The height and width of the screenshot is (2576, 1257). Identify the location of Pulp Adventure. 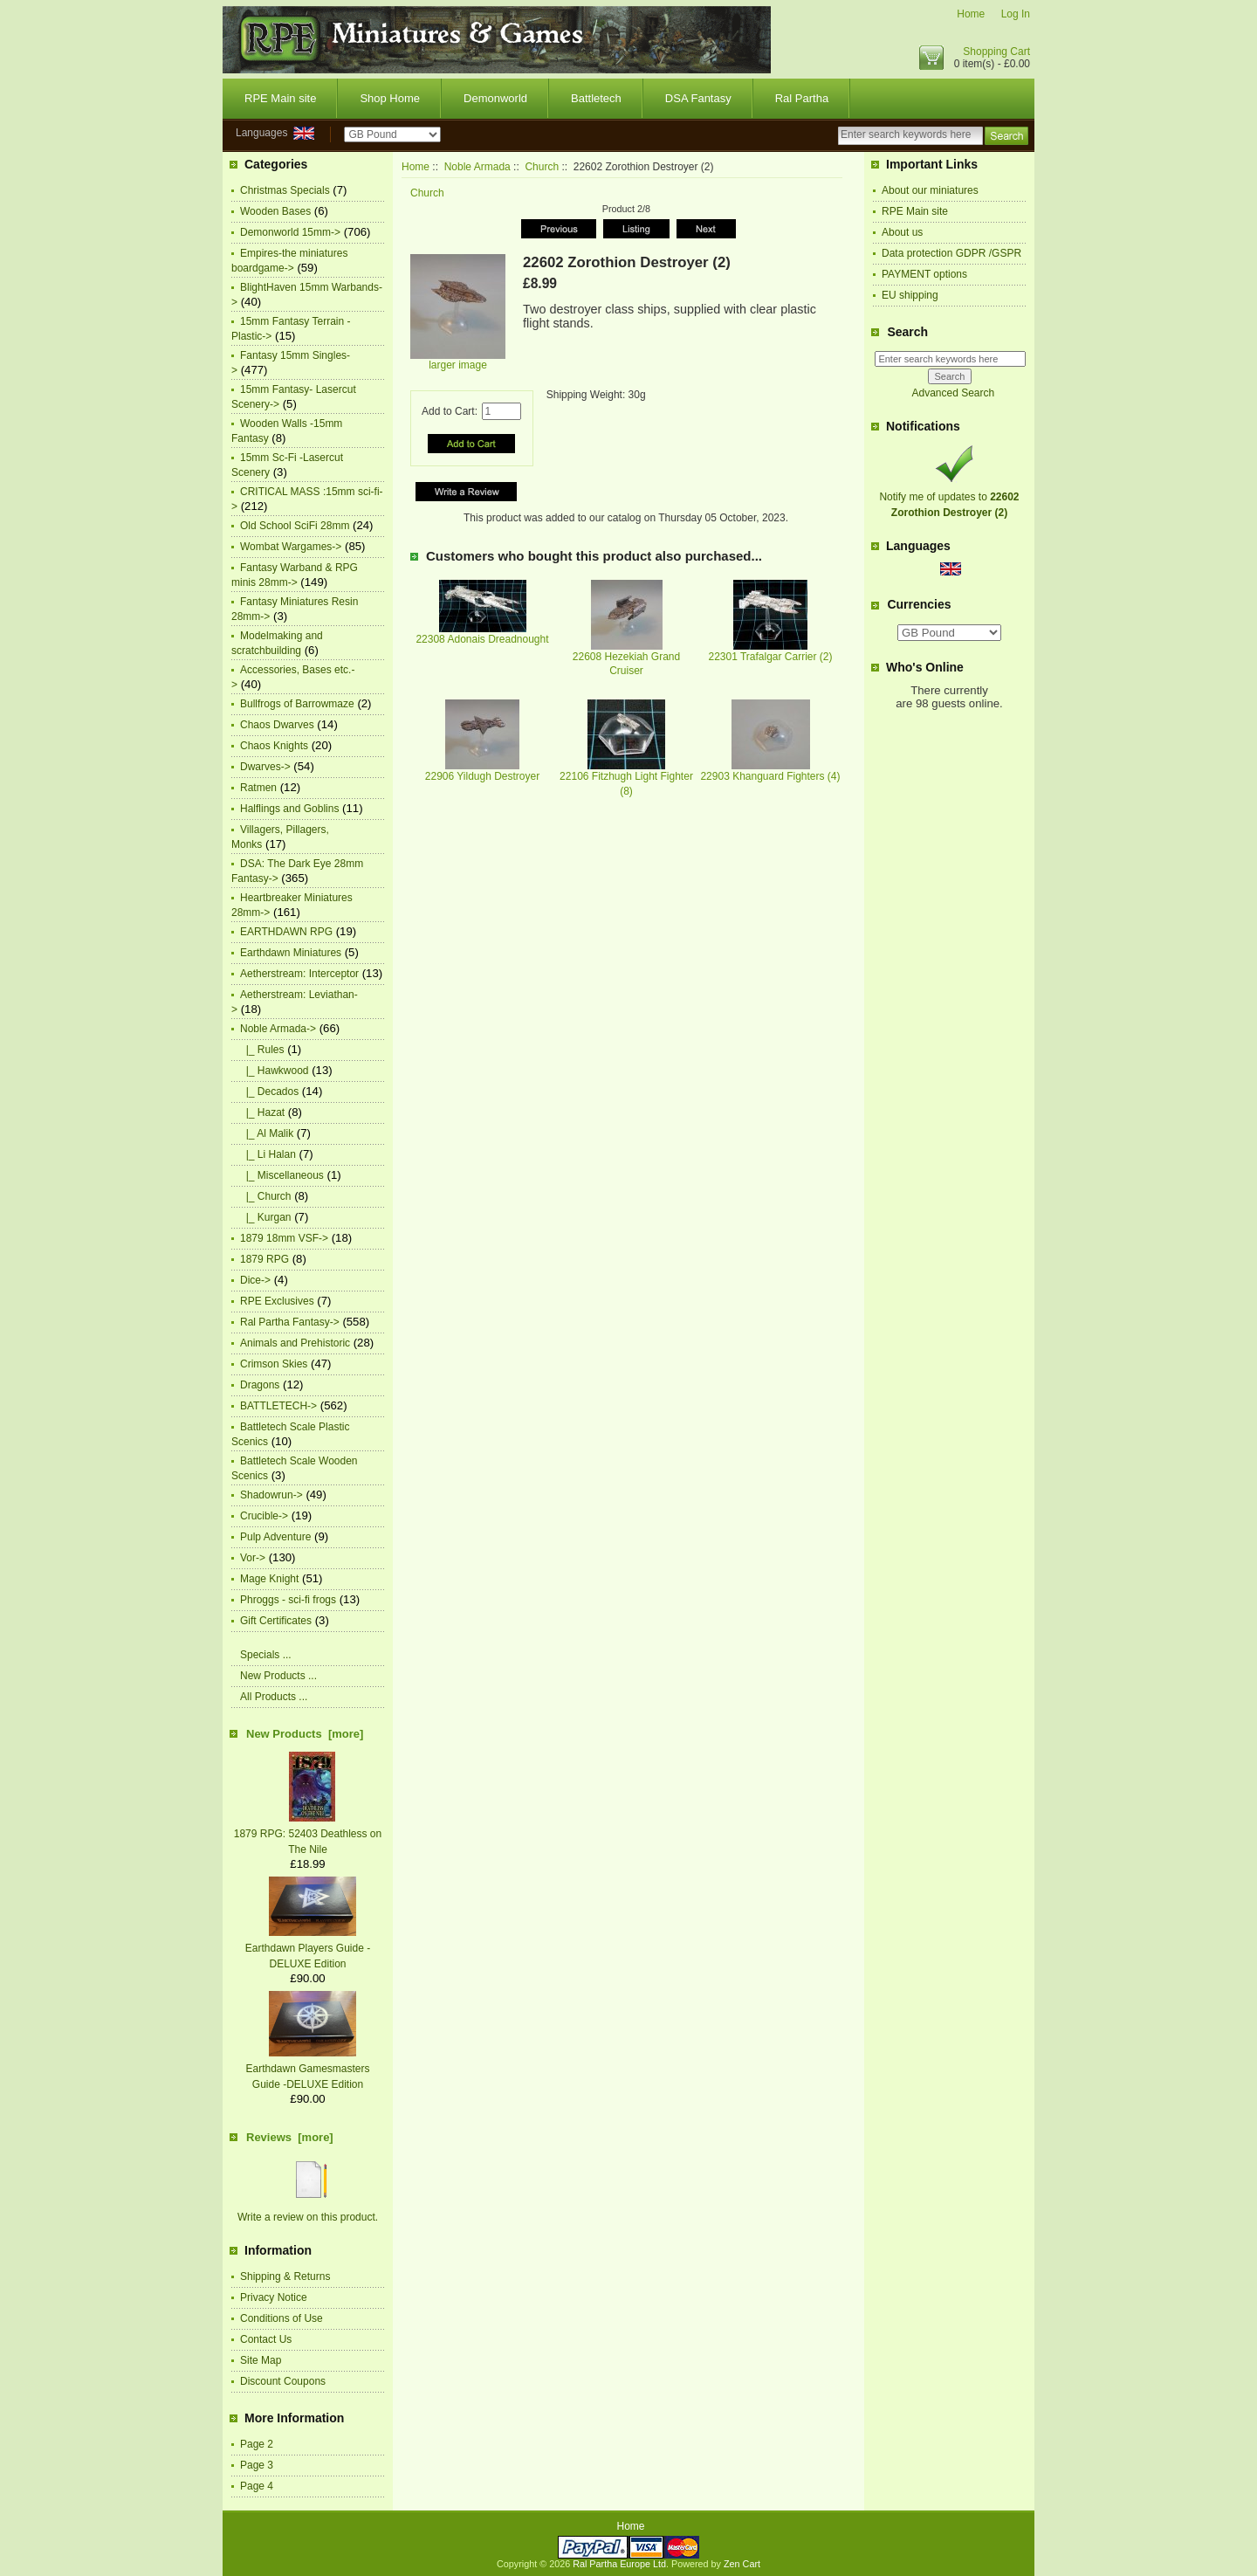
(275, 1537).